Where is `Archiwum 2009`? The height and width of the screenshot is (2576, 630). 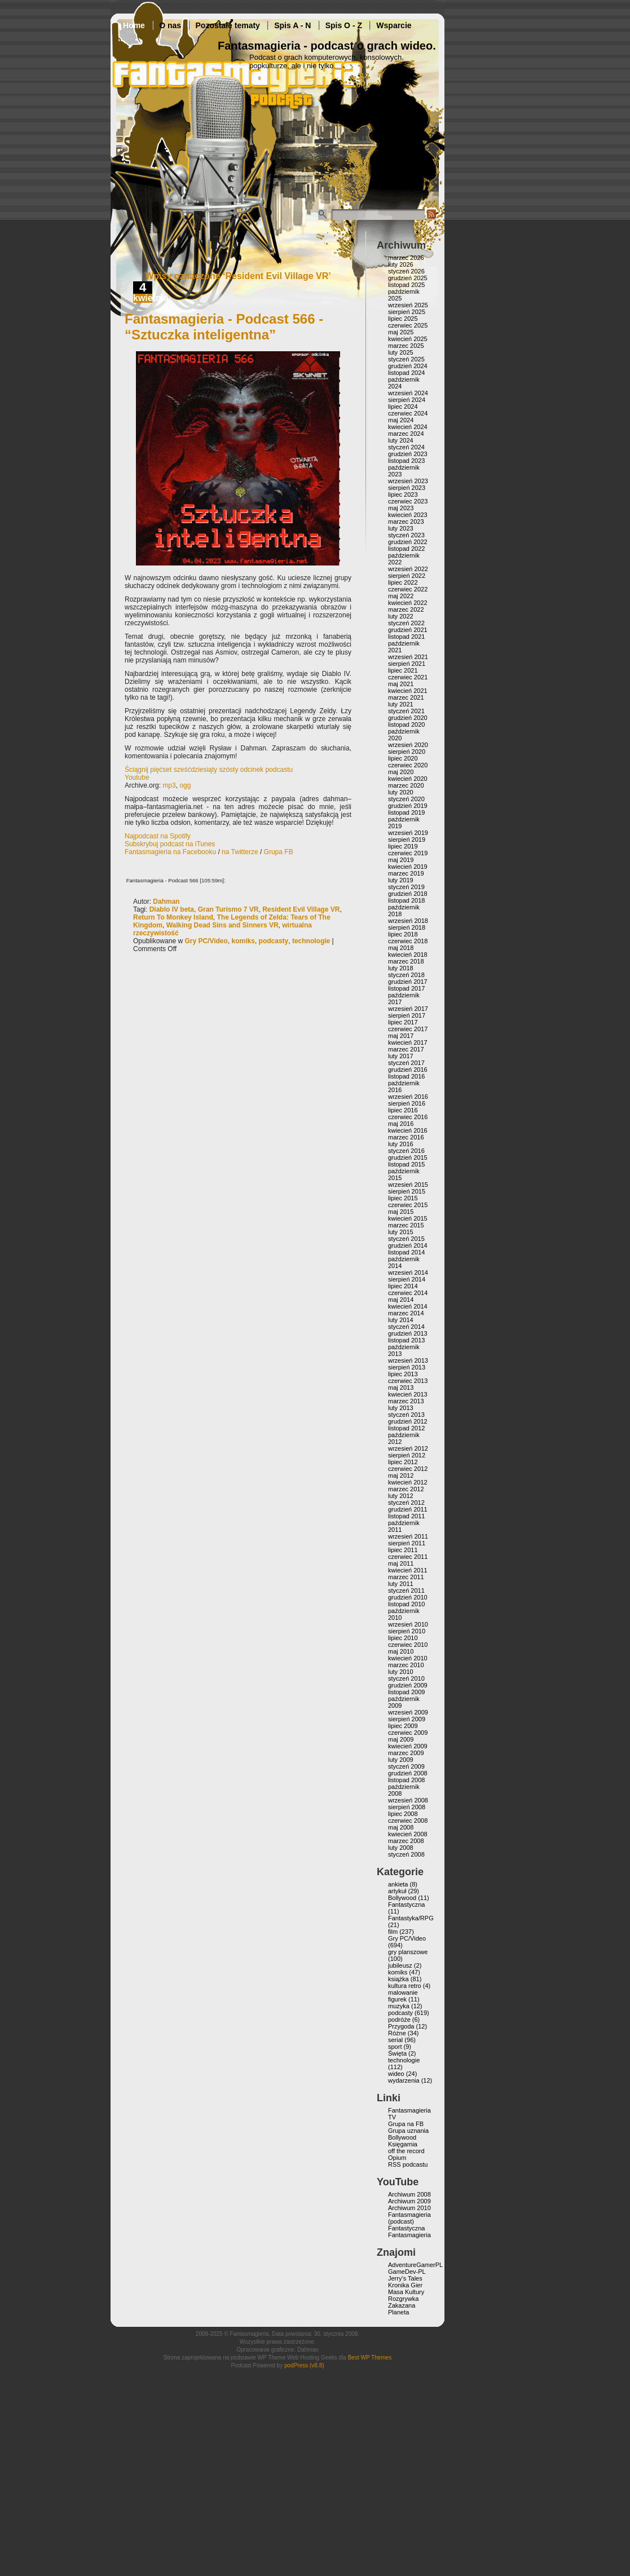 Archiwum 2009 is located at coordinates (409, 2201).